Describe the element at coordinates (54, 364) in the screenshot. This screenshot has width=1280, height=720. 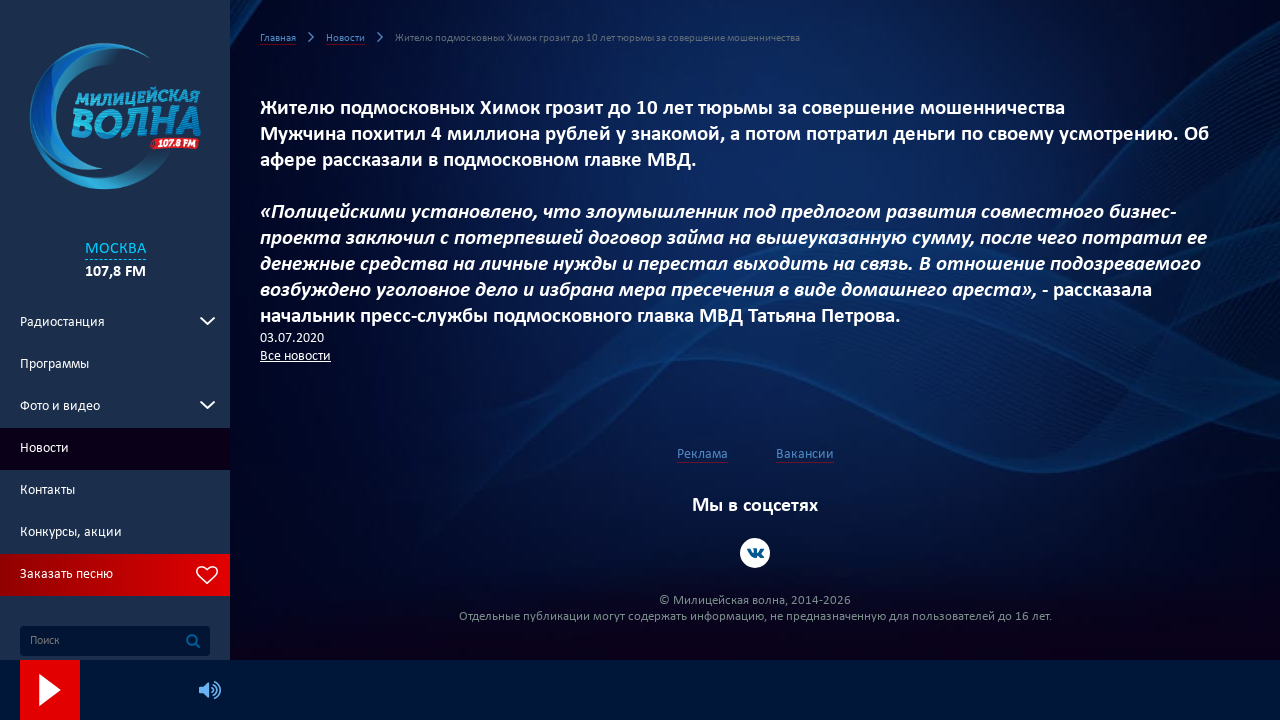
I see `Программы` at that location.